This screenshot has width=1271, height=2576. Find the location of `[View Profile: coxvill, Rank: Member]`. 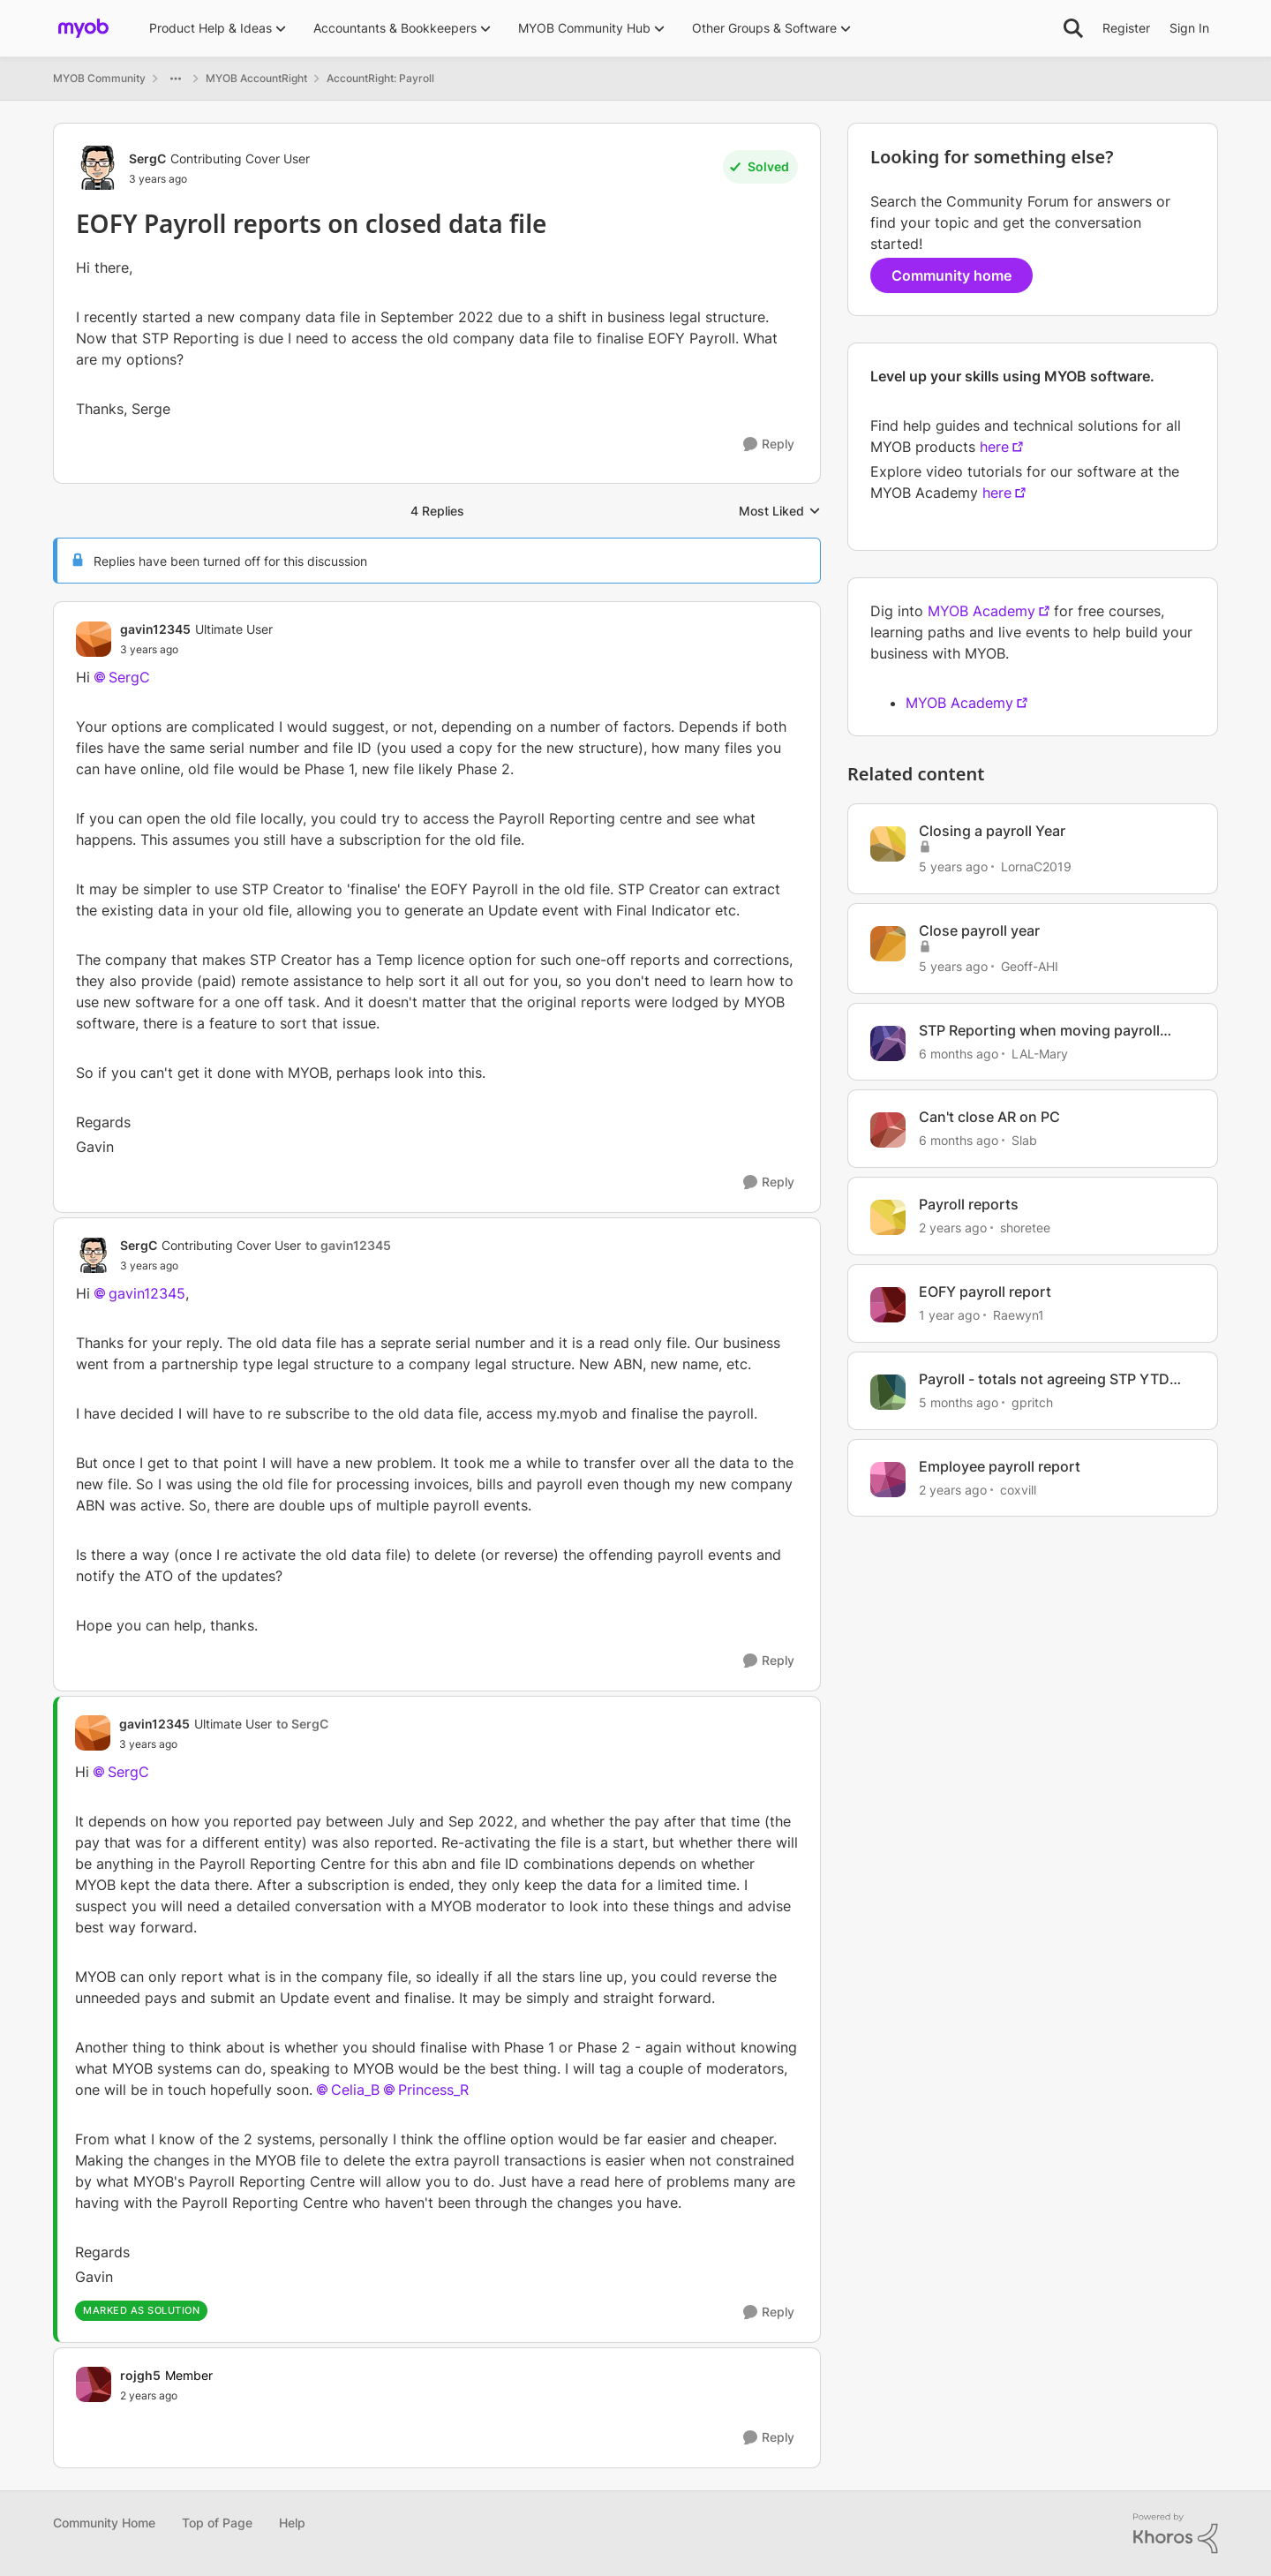

[View Profile: coxvill, Rank: Member] is located at coordinates (888, 1479).